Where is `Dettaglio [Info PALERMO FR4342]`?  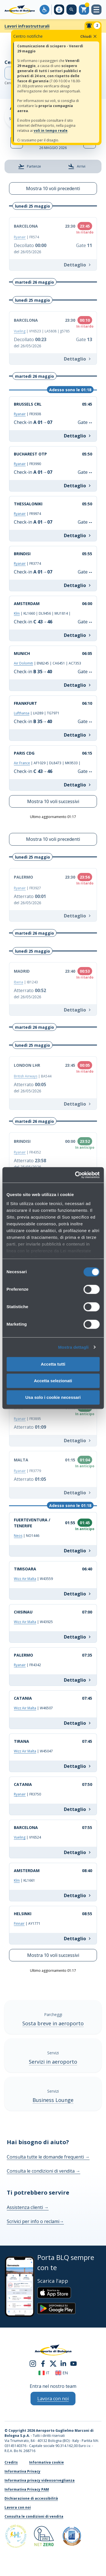 Dettaglio [Info PALERMO FR4342] is located at coordinates (78, 1680).